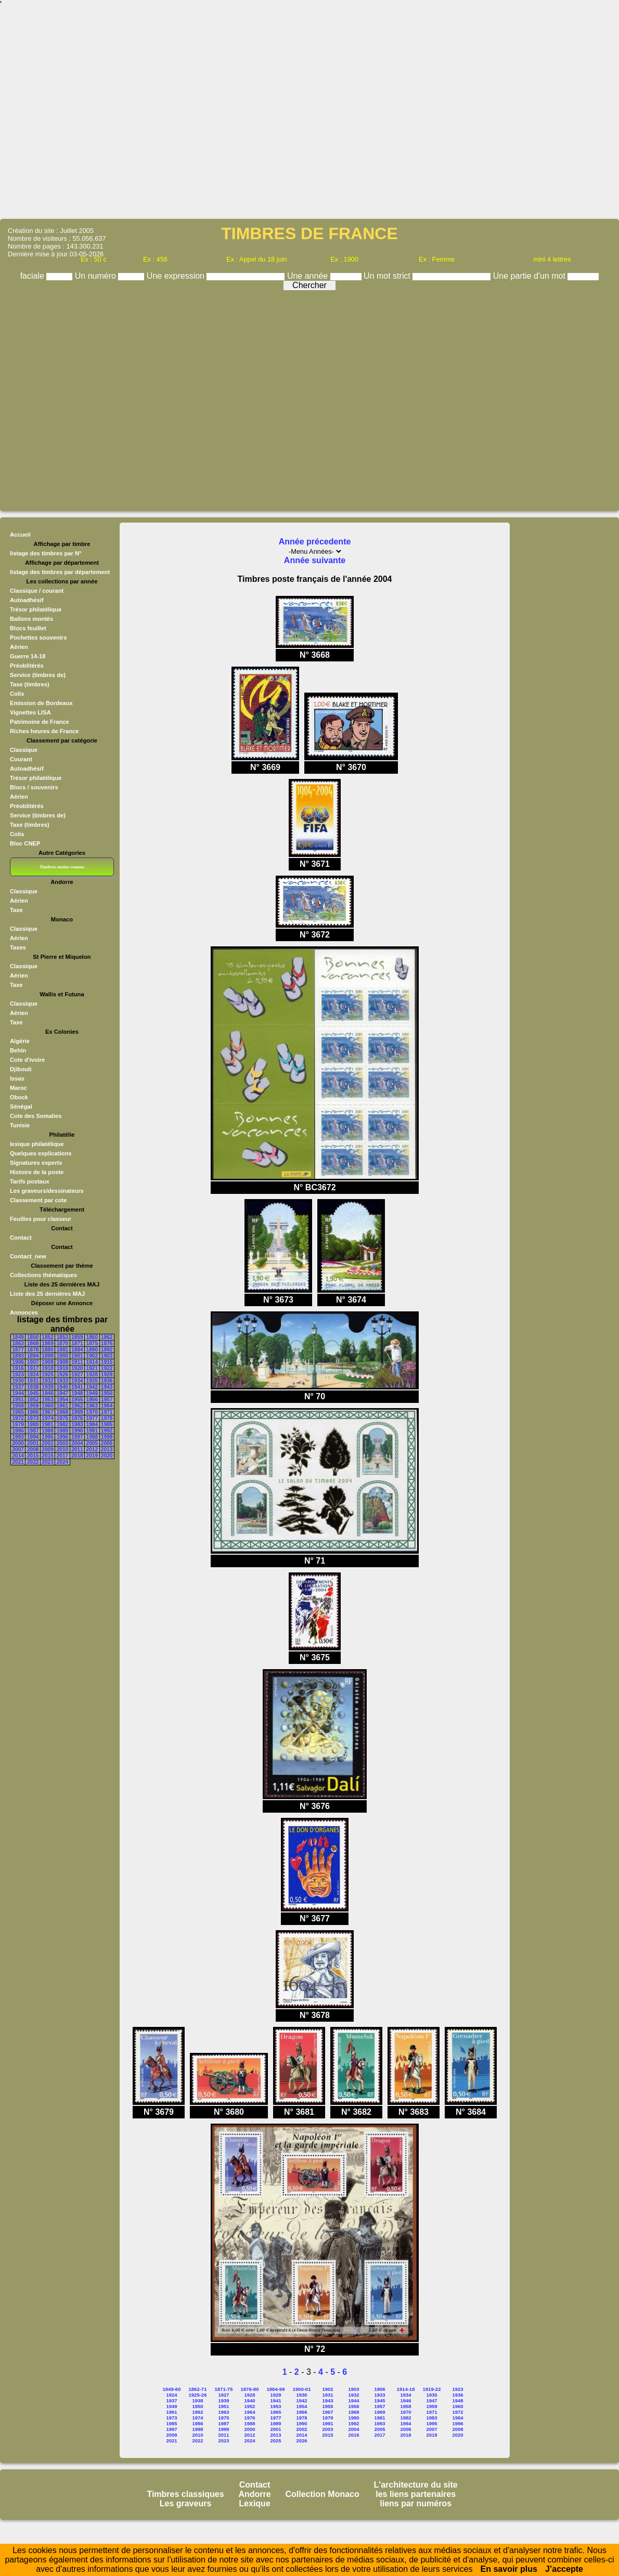  What do you see at coordinates (388, 275) in the screenshot?
I see `Un mot strict` at bounding box center [388, 275].